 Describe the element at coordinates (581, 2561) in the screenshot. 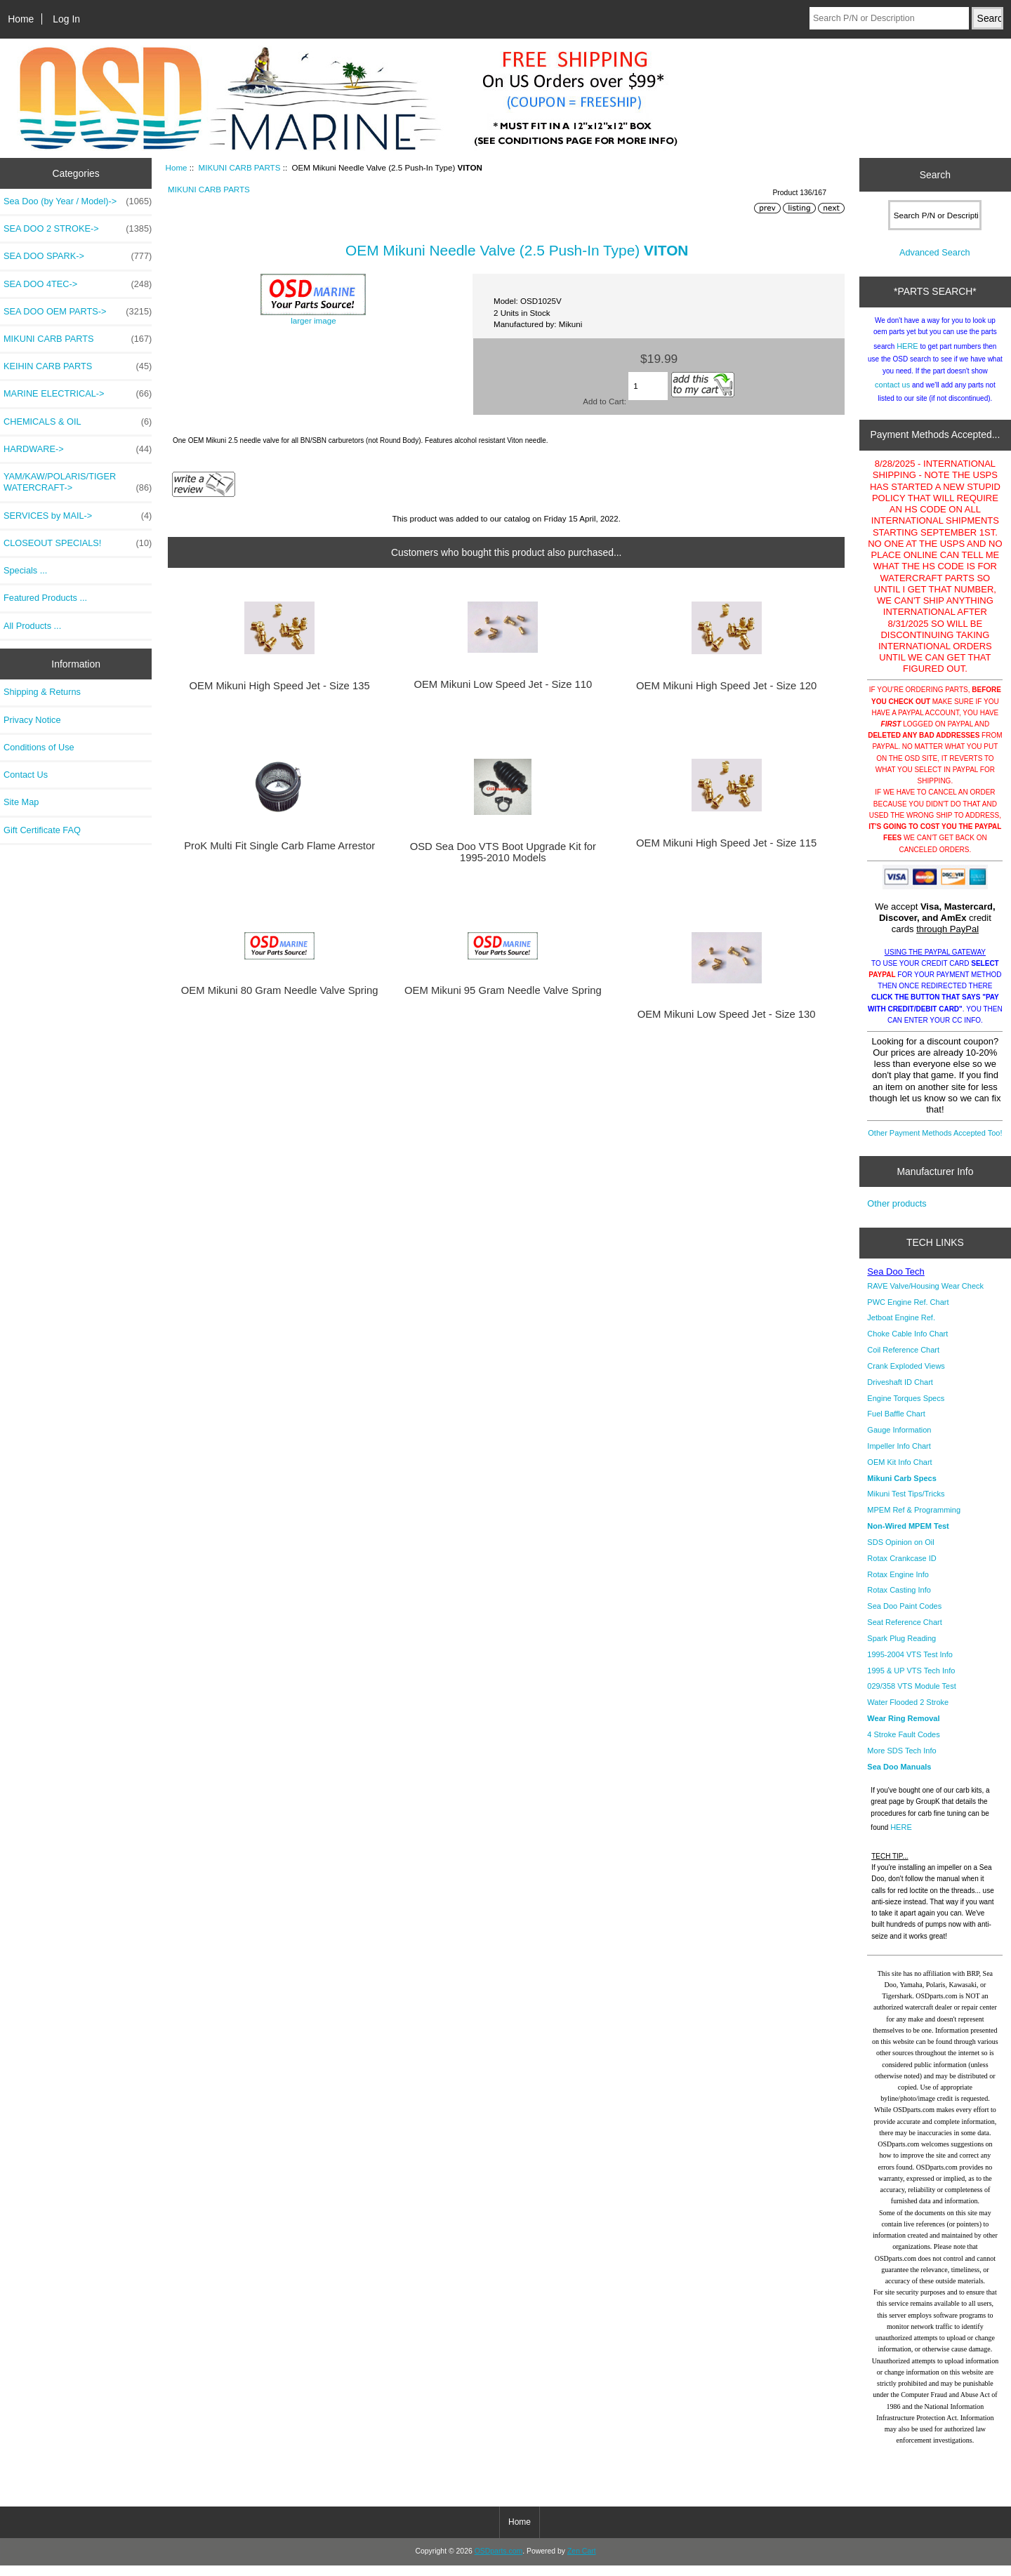

I see `Zen Cart` at that location.